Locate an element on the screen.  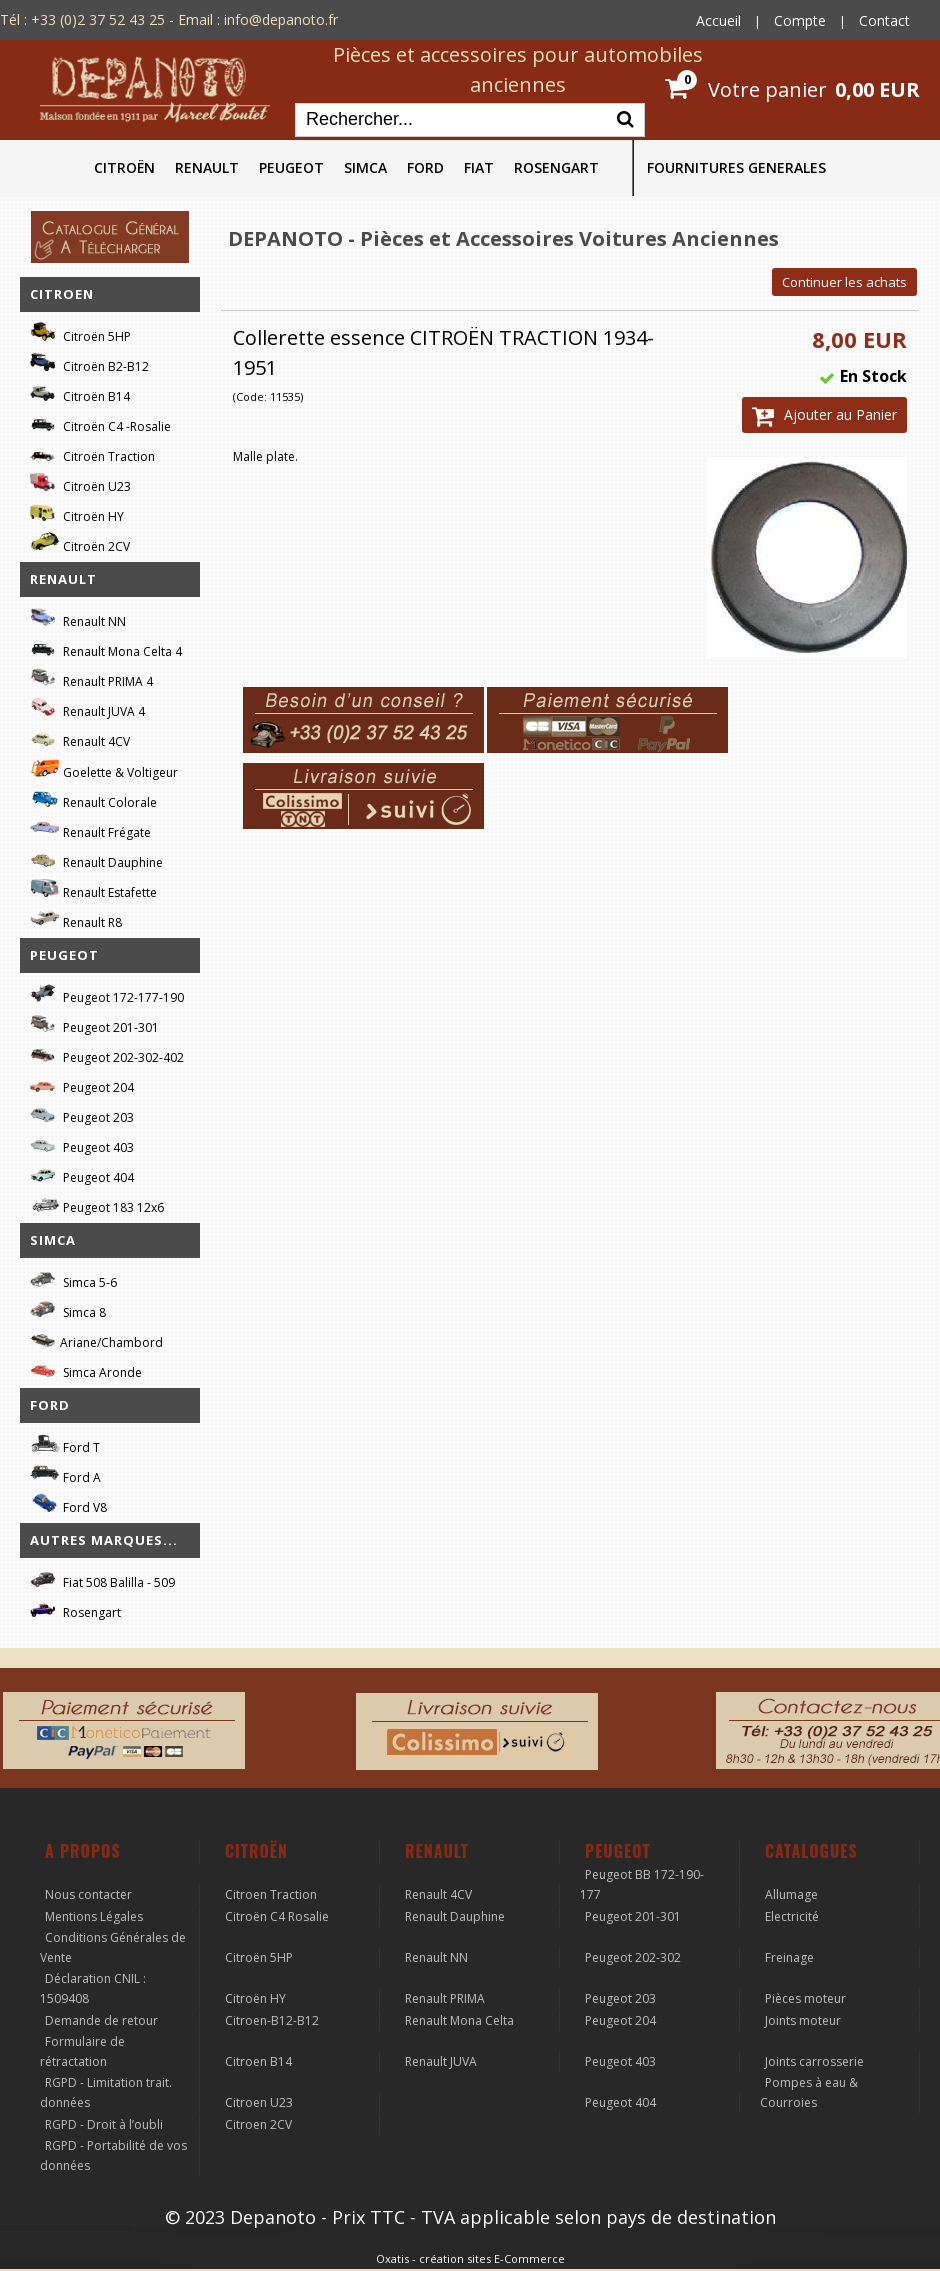
Goelette & Voltigeur is located at coordinates (104, 769).